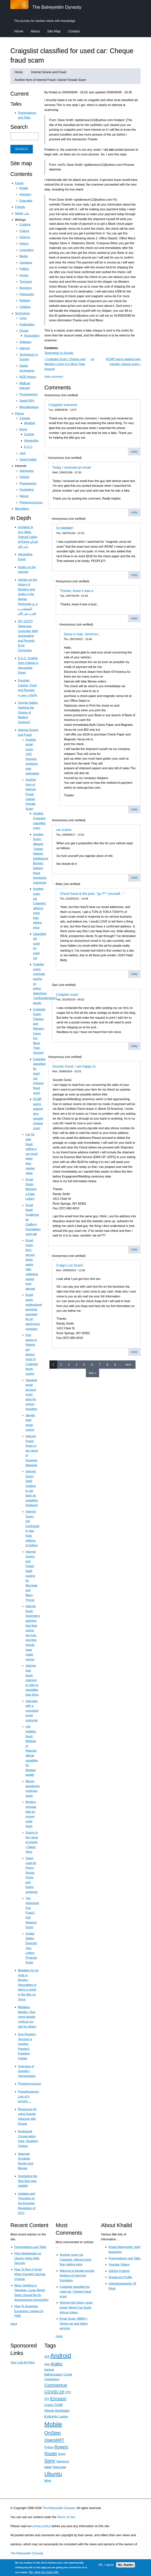 The image size is (151, 2576). What do you see at coordinates (26, 470) in the screenshot?
I see `Astronomy` at bounding box center [26, 470].